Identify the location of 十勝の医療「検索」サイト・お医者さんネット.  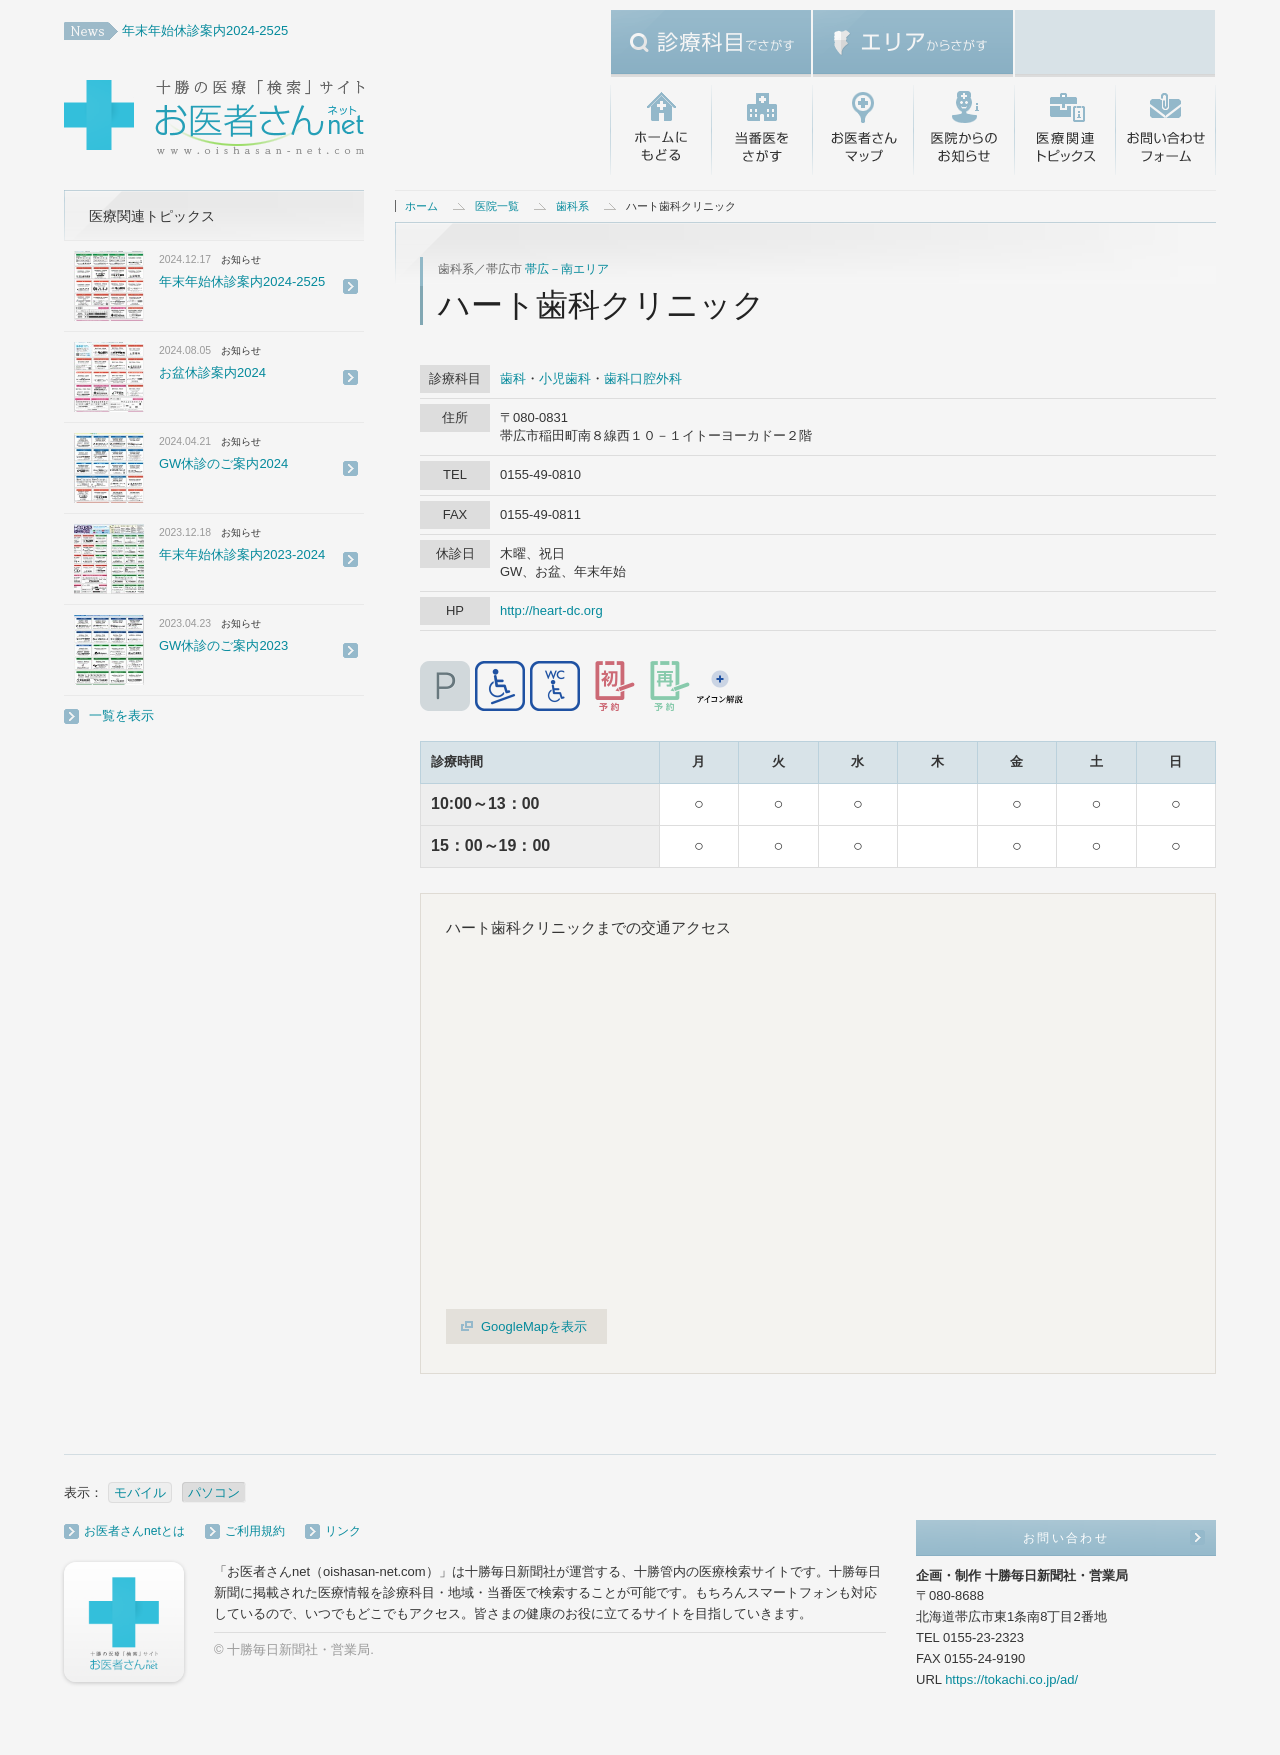
(279, 120).